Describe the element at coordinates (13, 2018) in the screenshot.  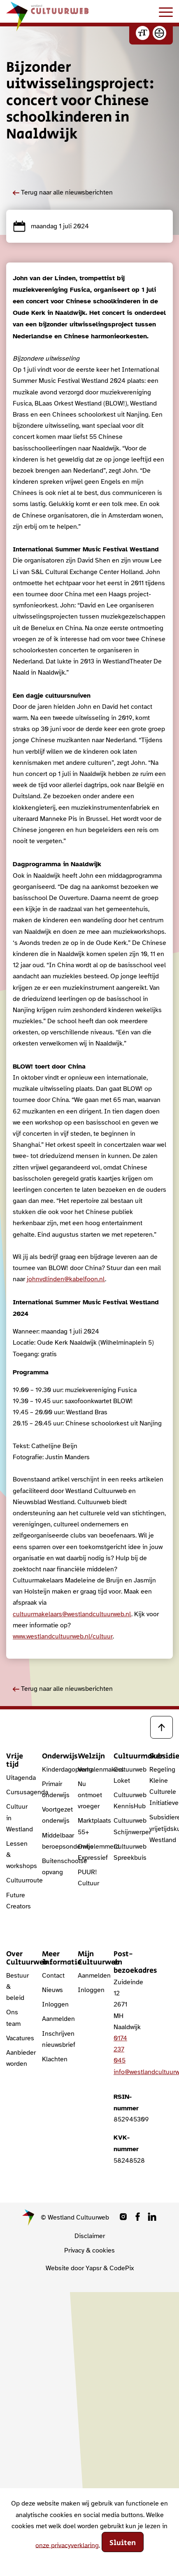
I see `Ons team` at that location.